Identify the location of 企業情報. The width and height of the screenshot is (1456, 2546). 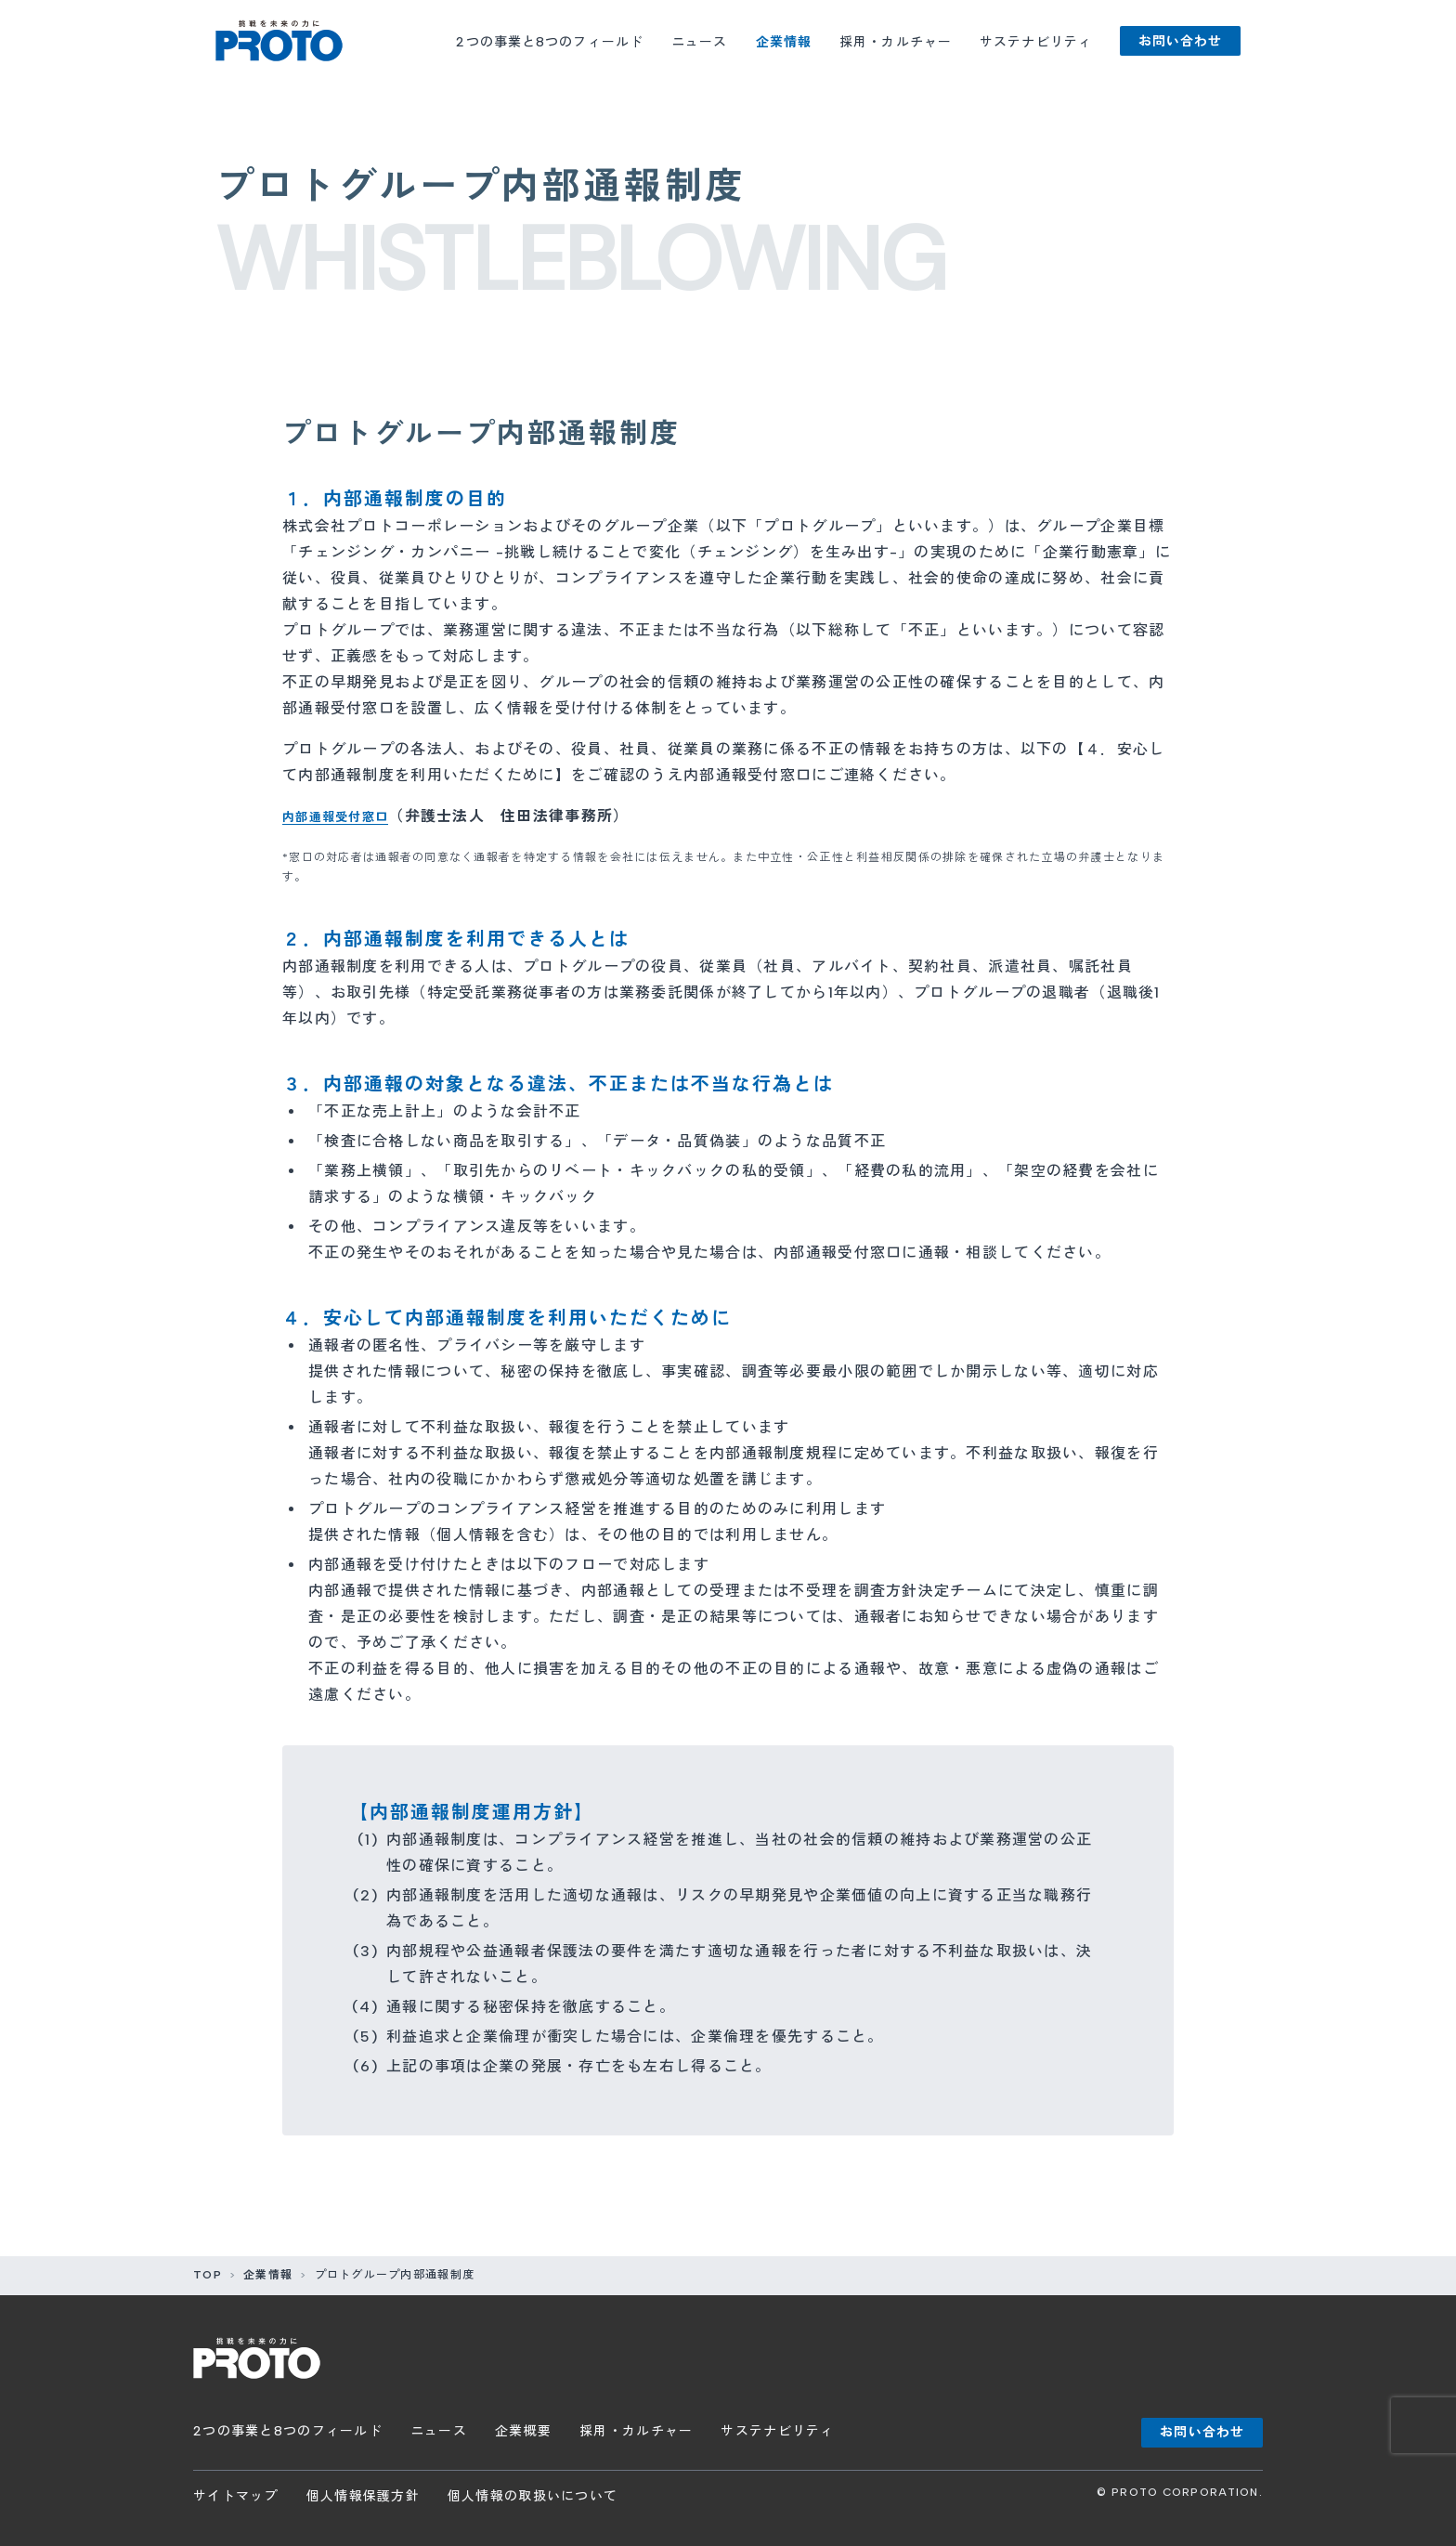
(784, 42).